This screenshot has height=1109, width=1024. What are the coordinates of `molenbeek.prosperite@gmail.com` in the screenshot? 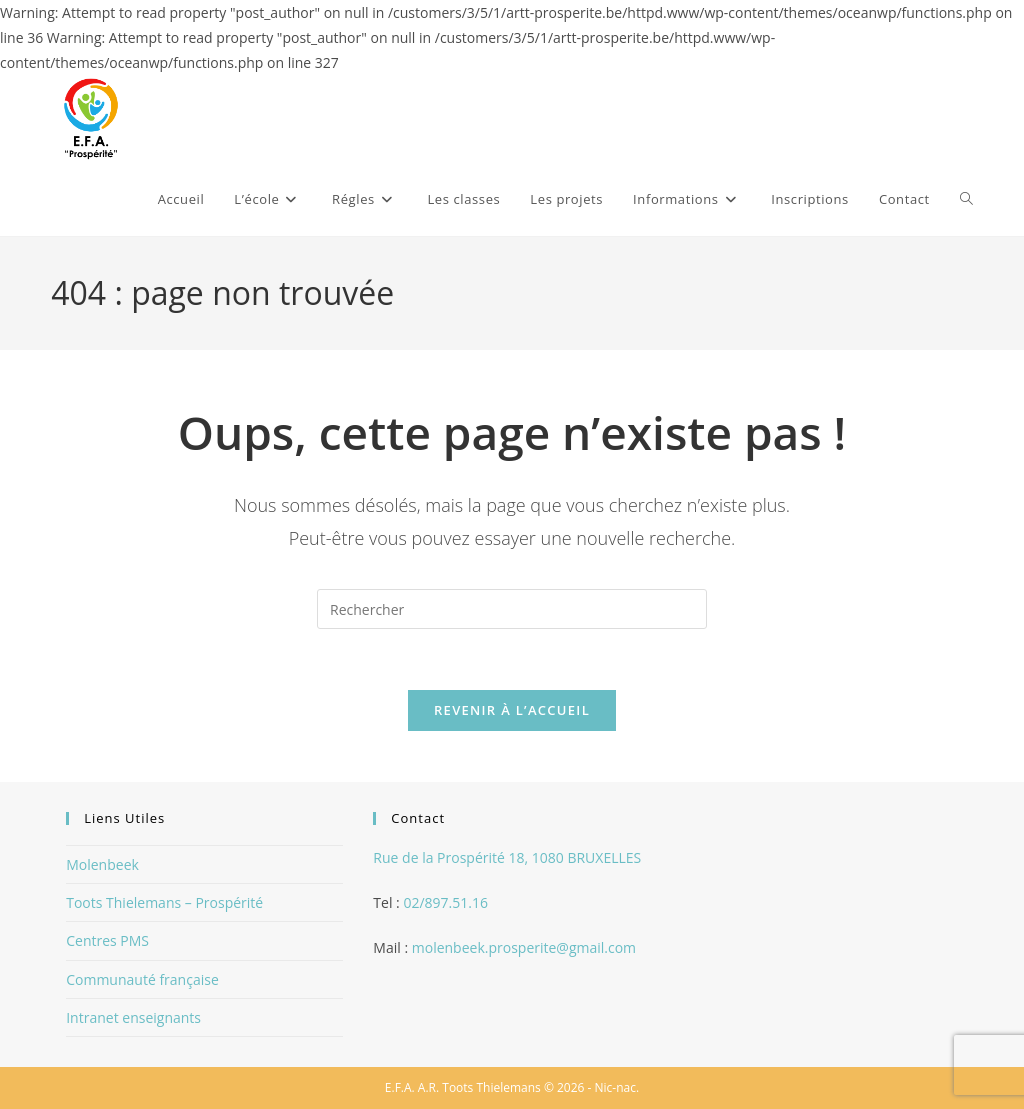 It's located at (524, 947).